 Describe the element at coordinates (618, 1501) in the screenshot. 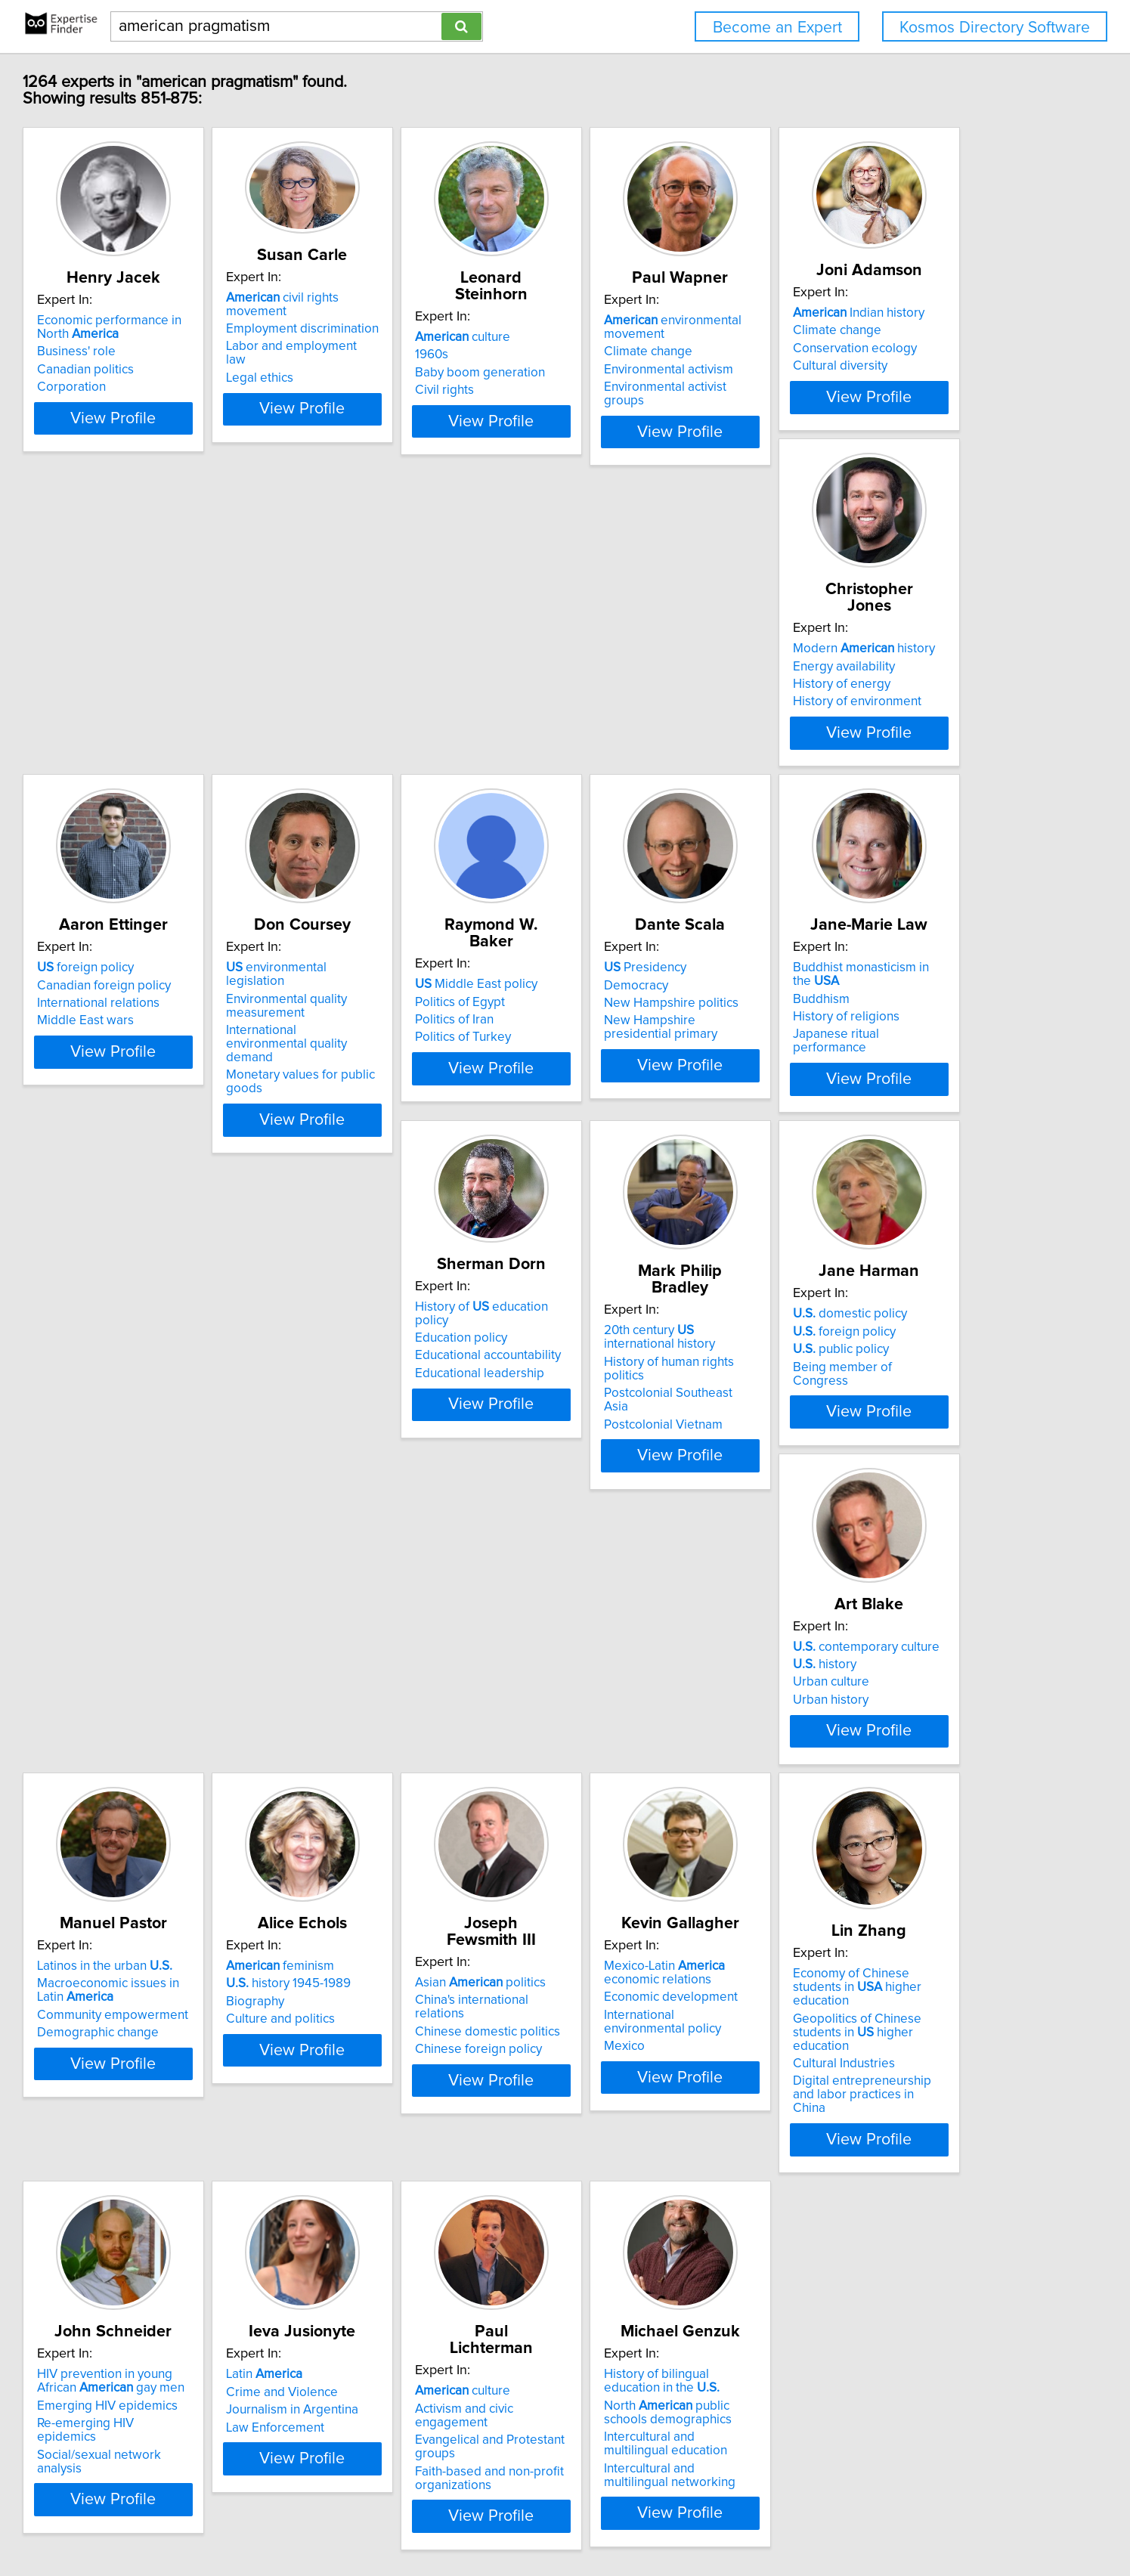

I see `Urban culture` at that location.